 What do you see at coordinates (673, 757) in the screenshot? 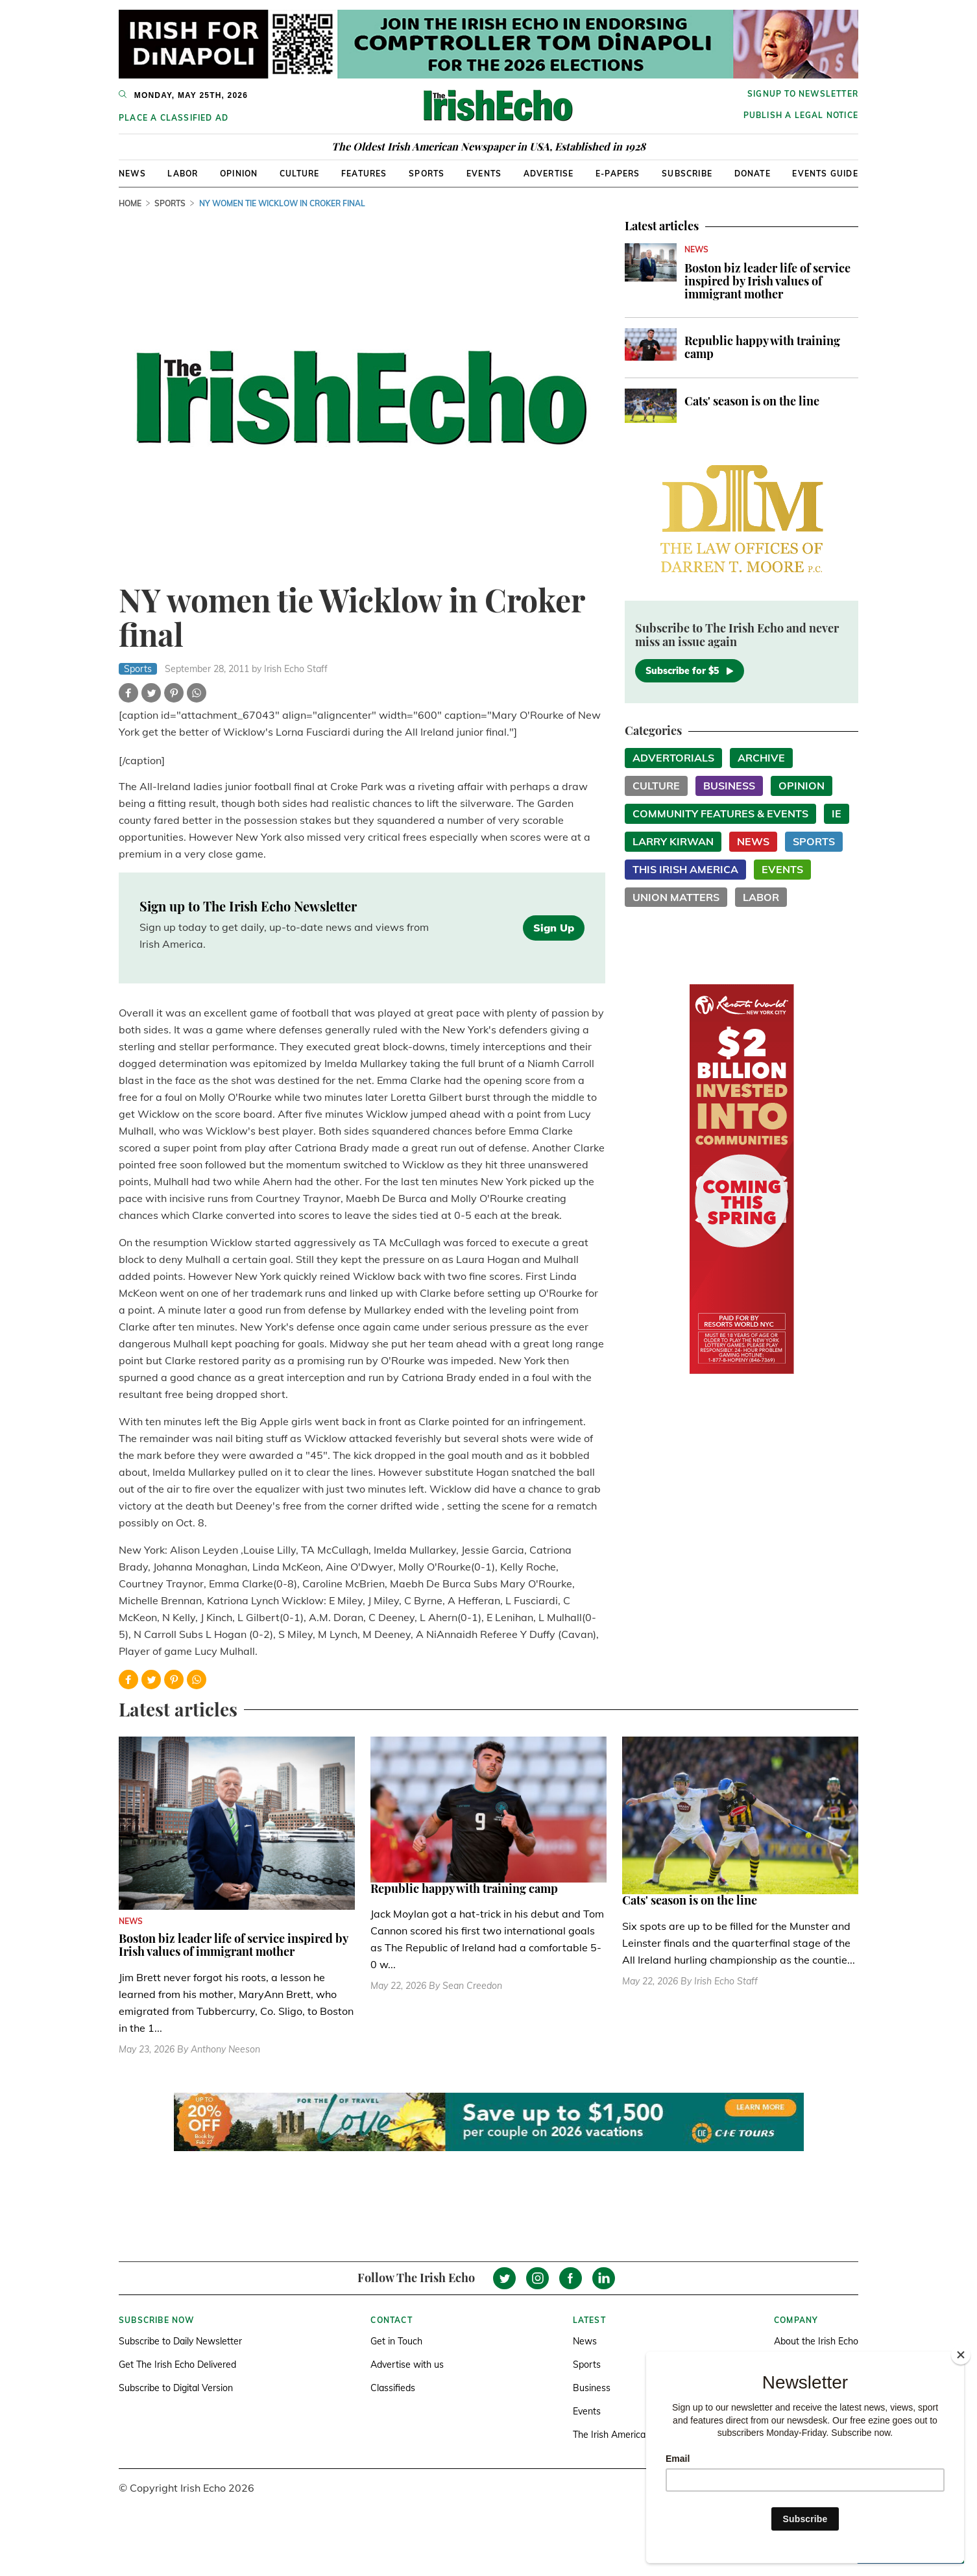
I see `Advertorials` at bounding box center [673, 757].